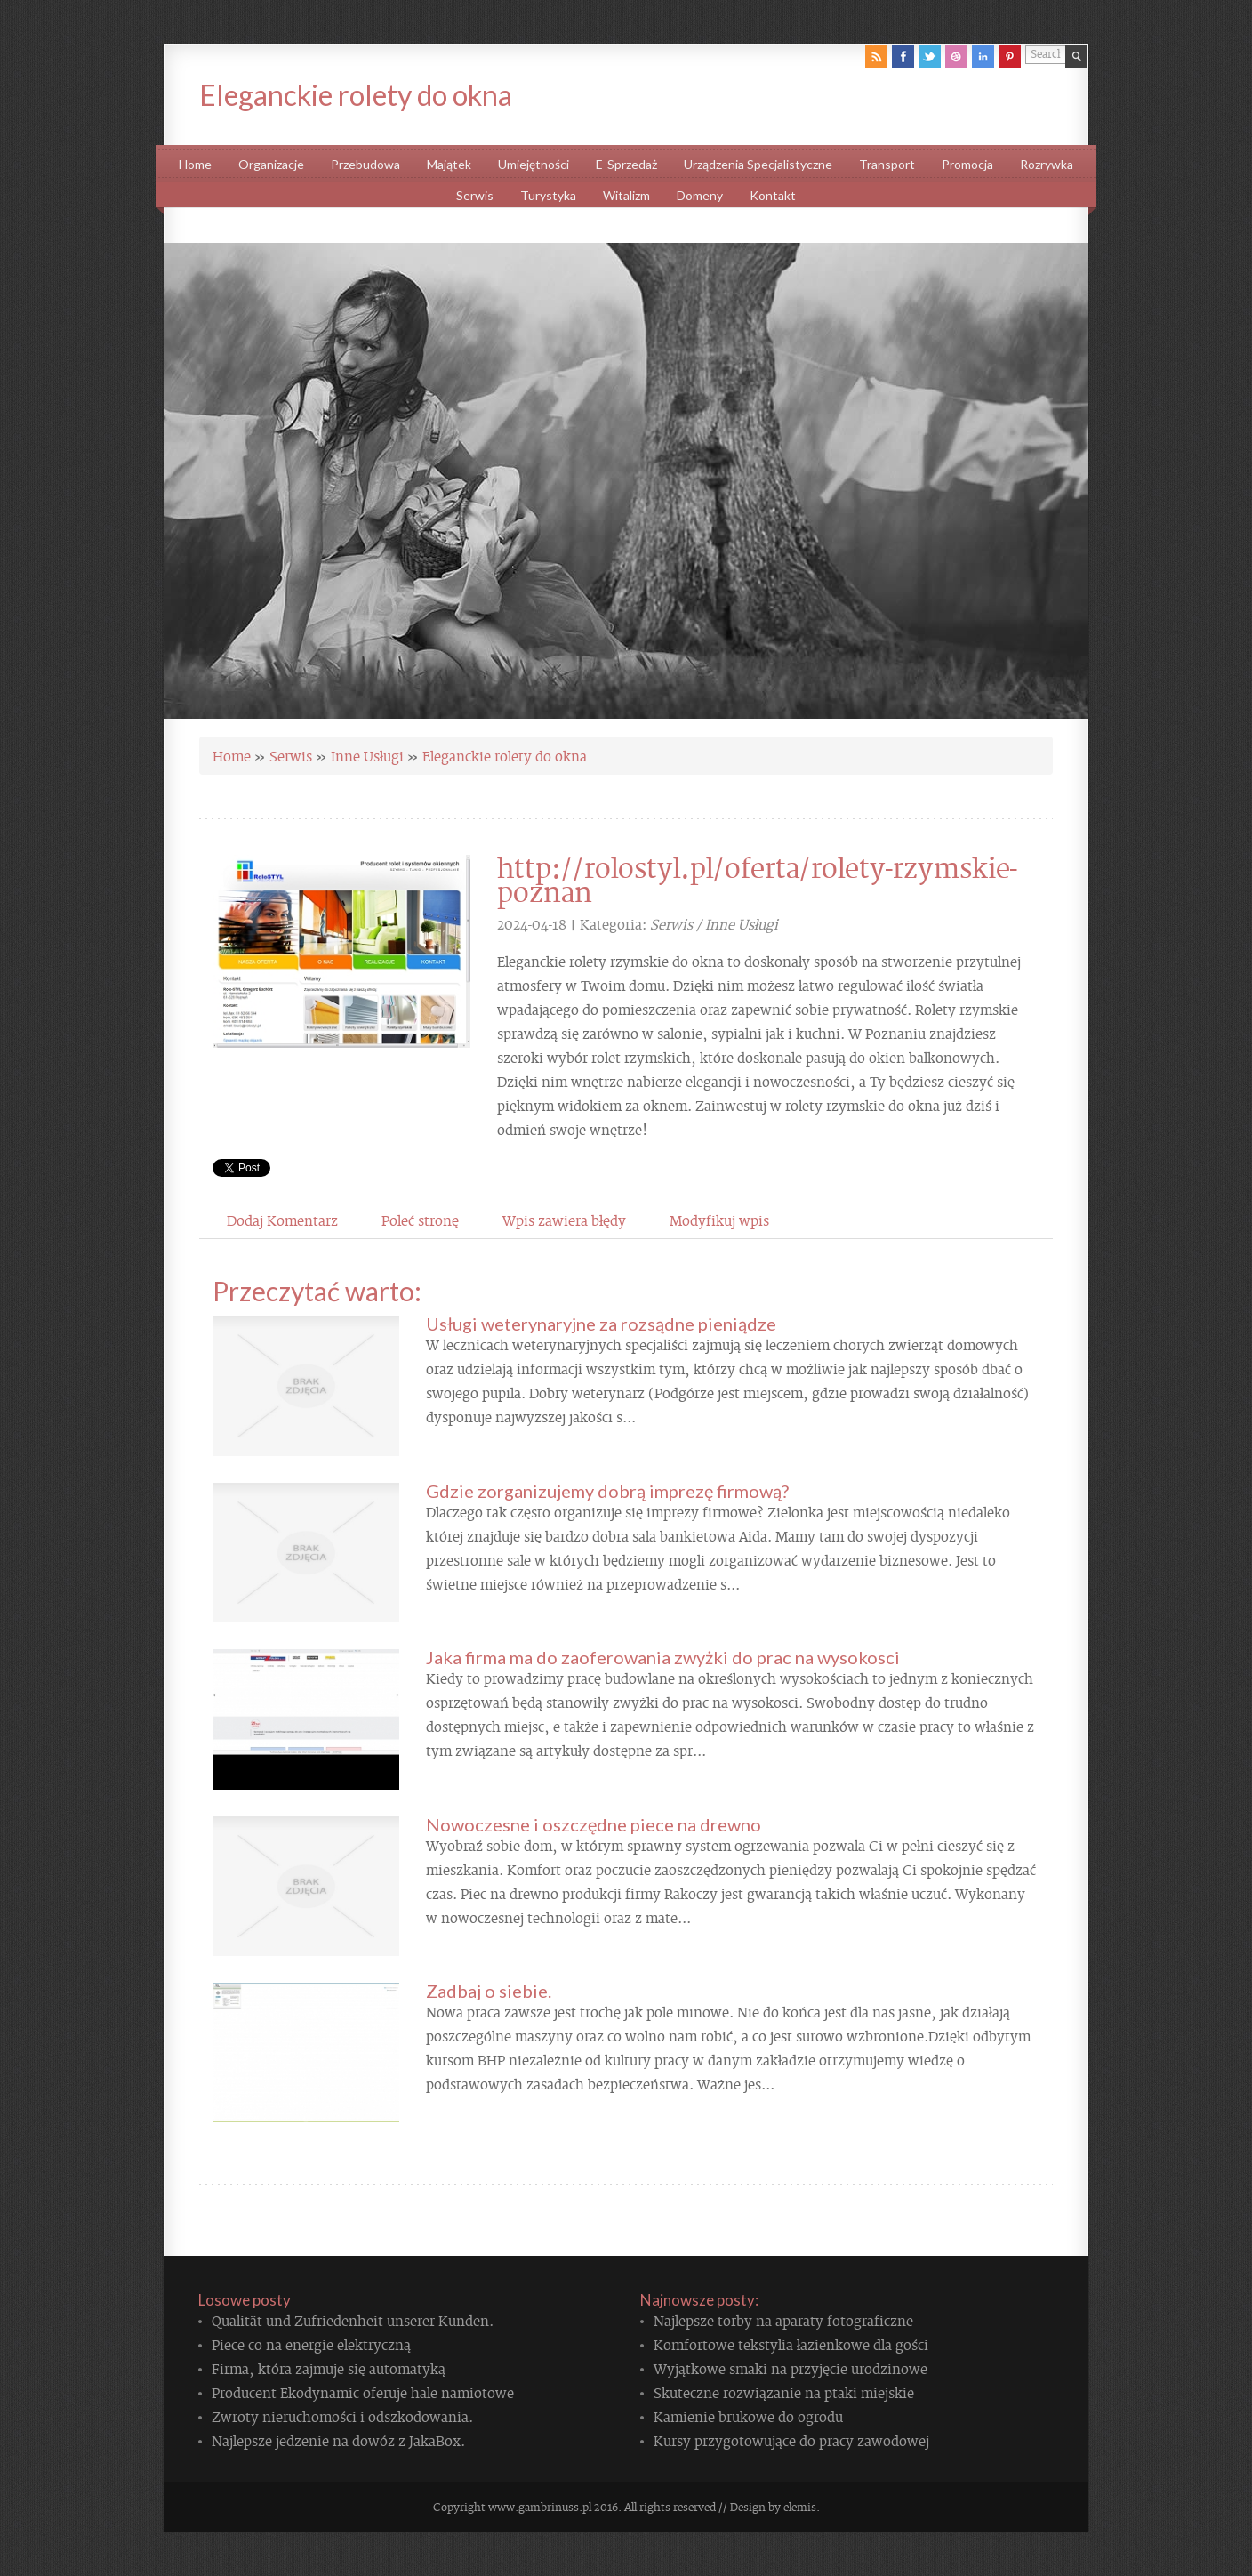  Describe the element at coordinates (748, 2416) in the screenshot. I see `Kamienie brukowe do ogrodu` at that location.